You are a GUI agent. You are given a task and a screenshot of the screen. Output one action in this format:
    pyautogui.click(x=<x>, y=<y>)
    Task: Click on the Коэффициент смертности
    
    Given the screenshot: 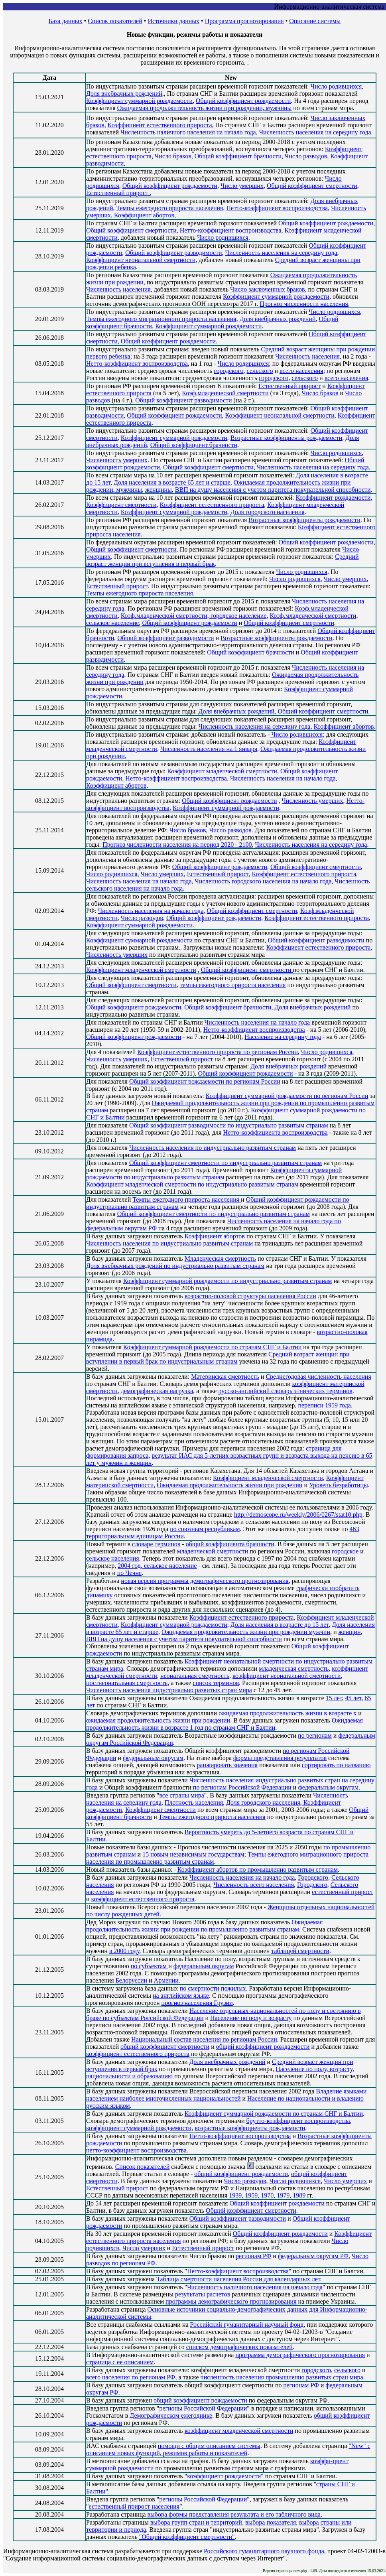 What is the action you would take?
    pyautogui.click(x=121, y=504)
    